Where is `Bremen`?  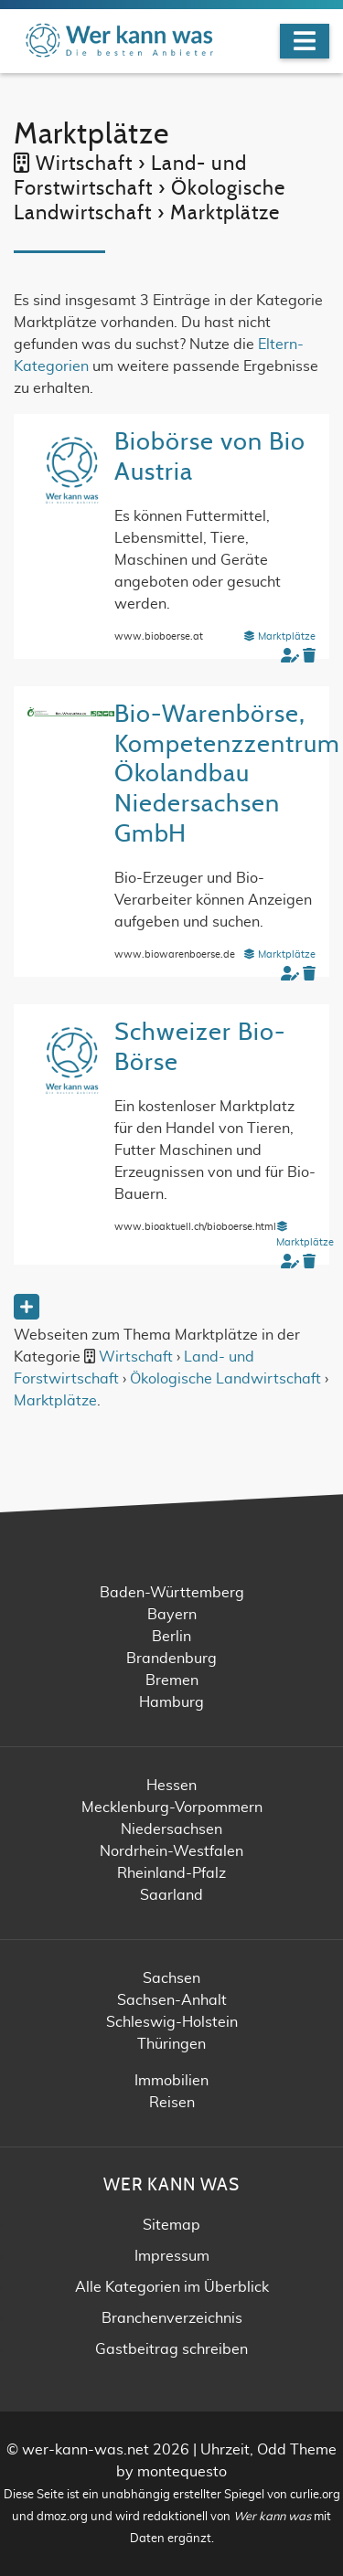
Bremen is located at coordinates (171, 1680).